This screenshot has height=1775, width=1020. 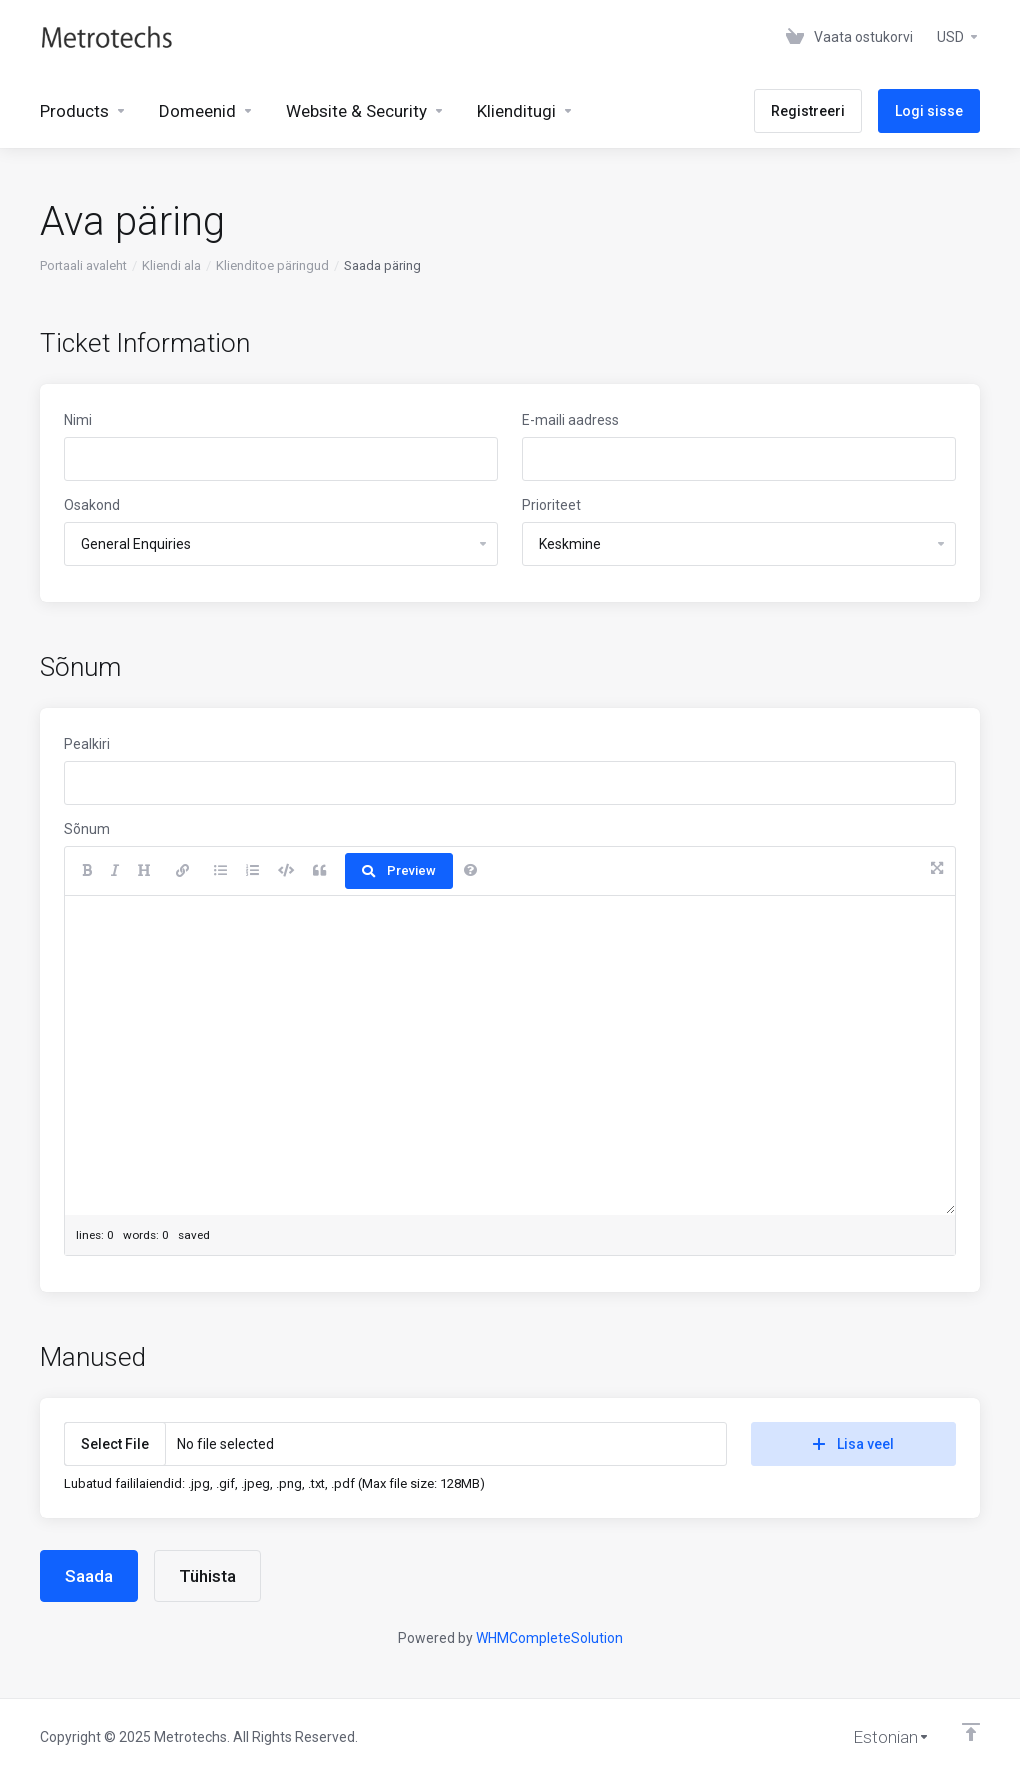 What do you see at coordinates (570, 420) in the screenshot?
I see `E-maili aadress` at bounding box center [570, 420].